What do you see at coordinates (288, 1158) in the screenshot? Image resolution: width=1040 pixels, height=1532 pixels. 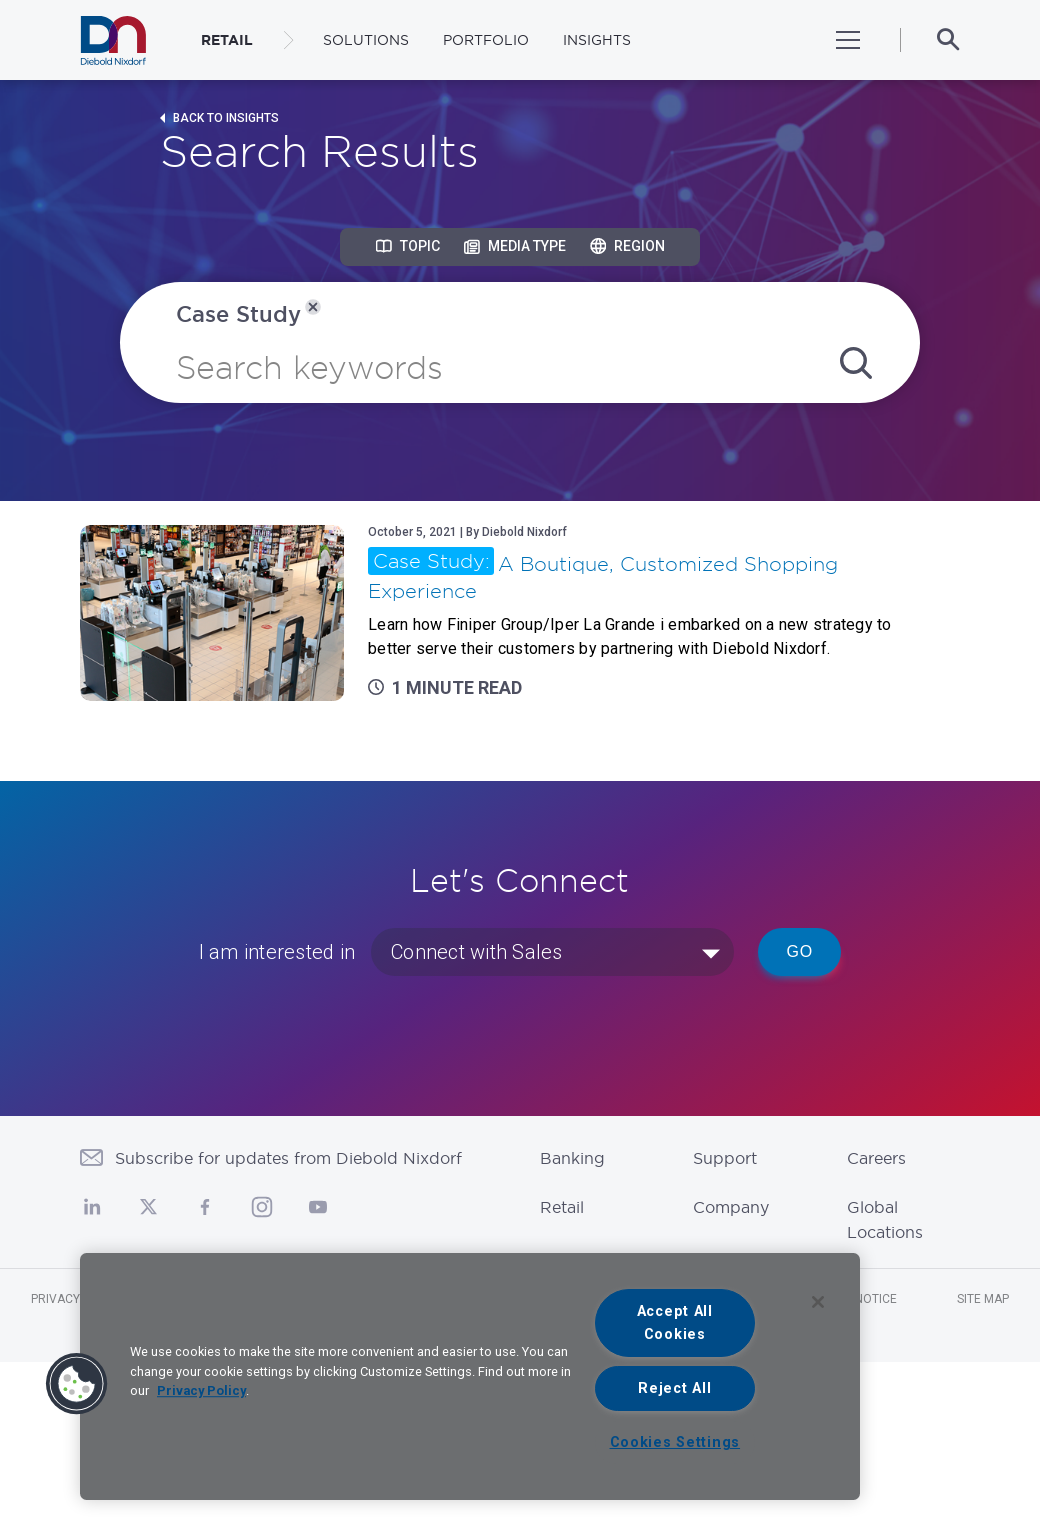 I see `Subscribe for updates from Diebold Nixdorf` at bounding box center [288, 1158].